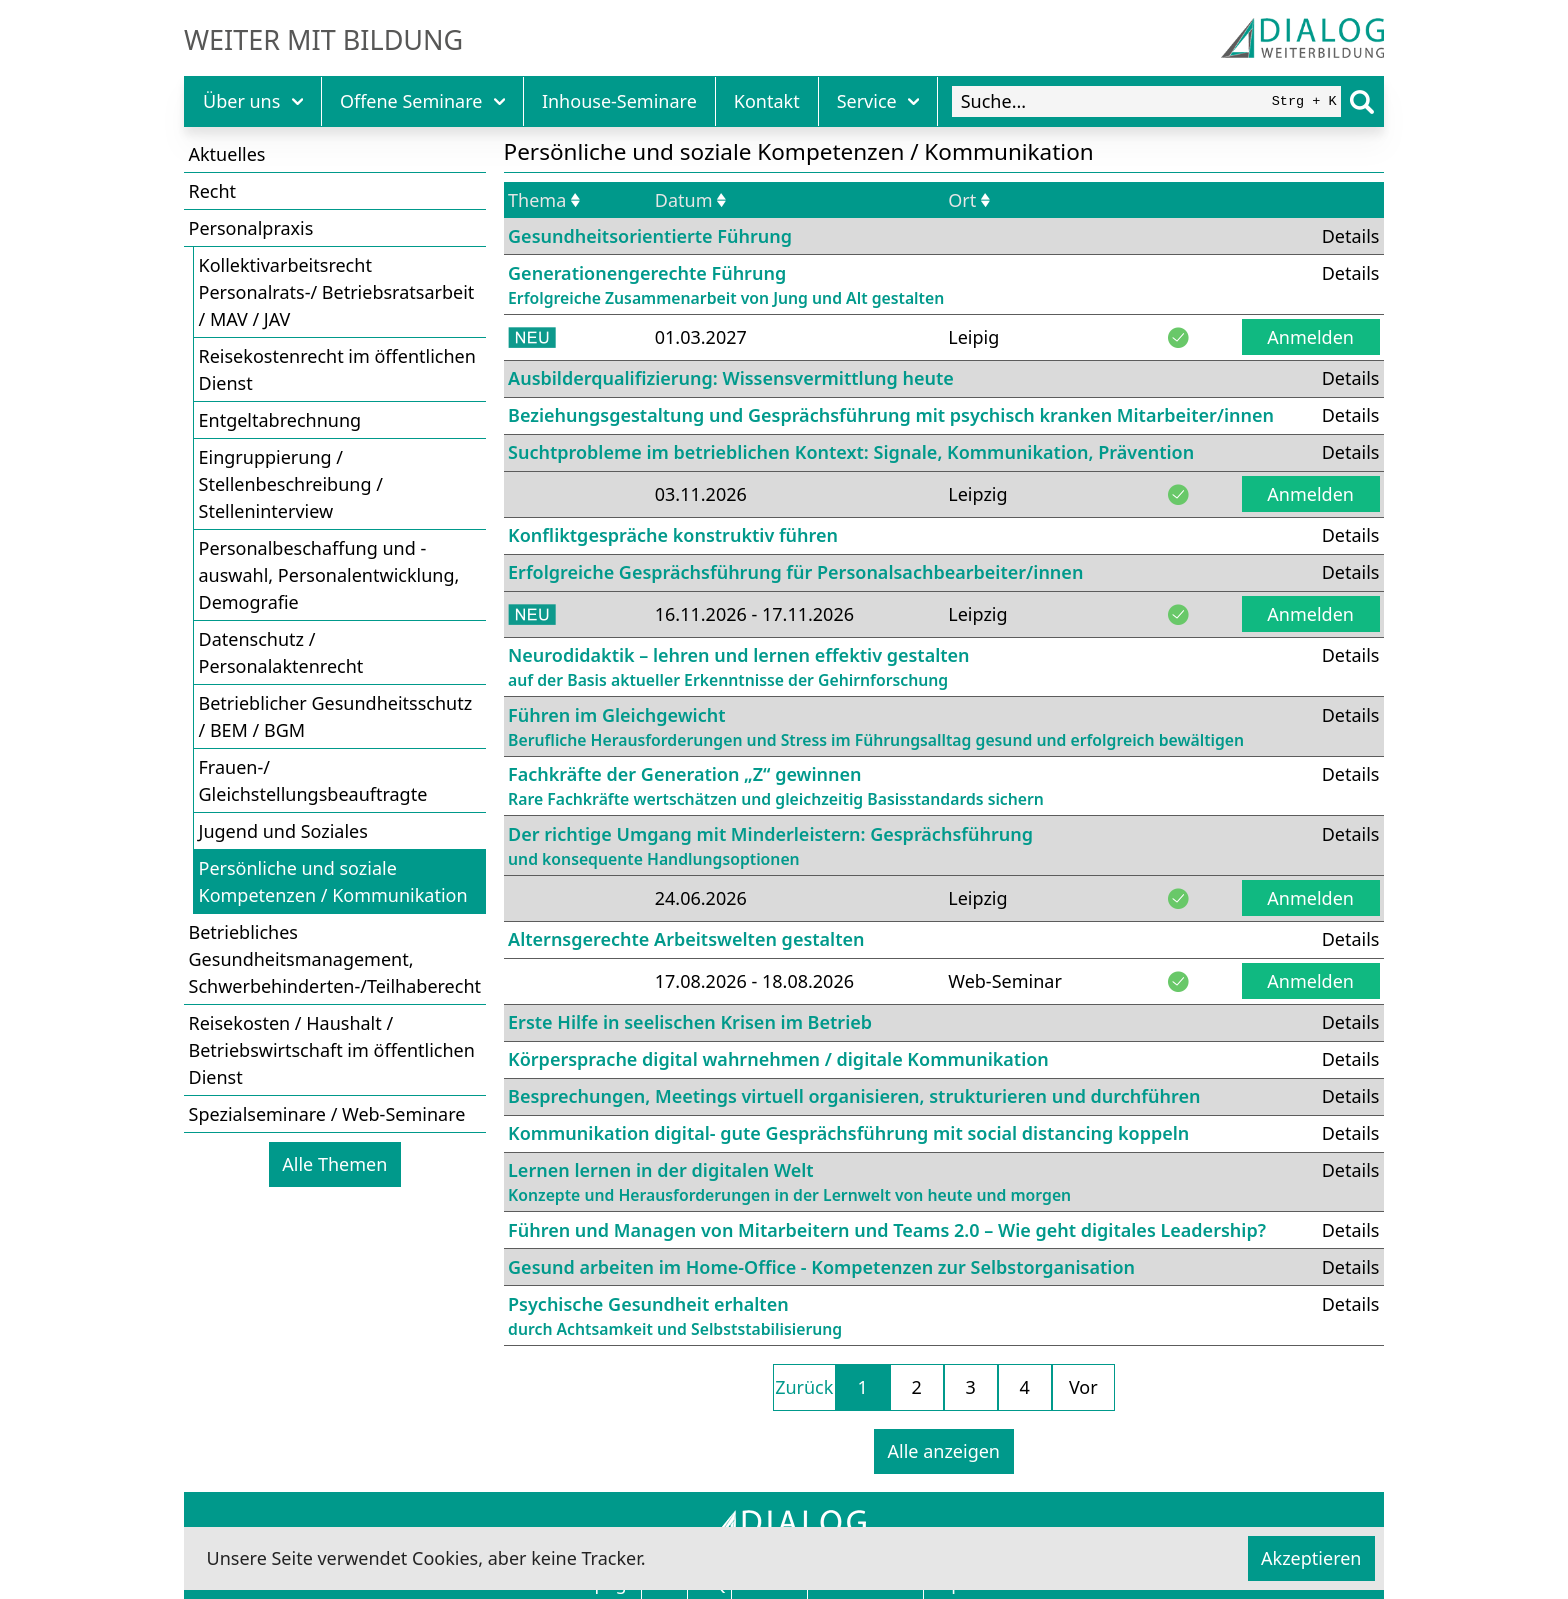 The height and width of the screenshot is (1599, 1568). I want to click on Datenschutz / Personalaktenrecht, so click(281, 652).